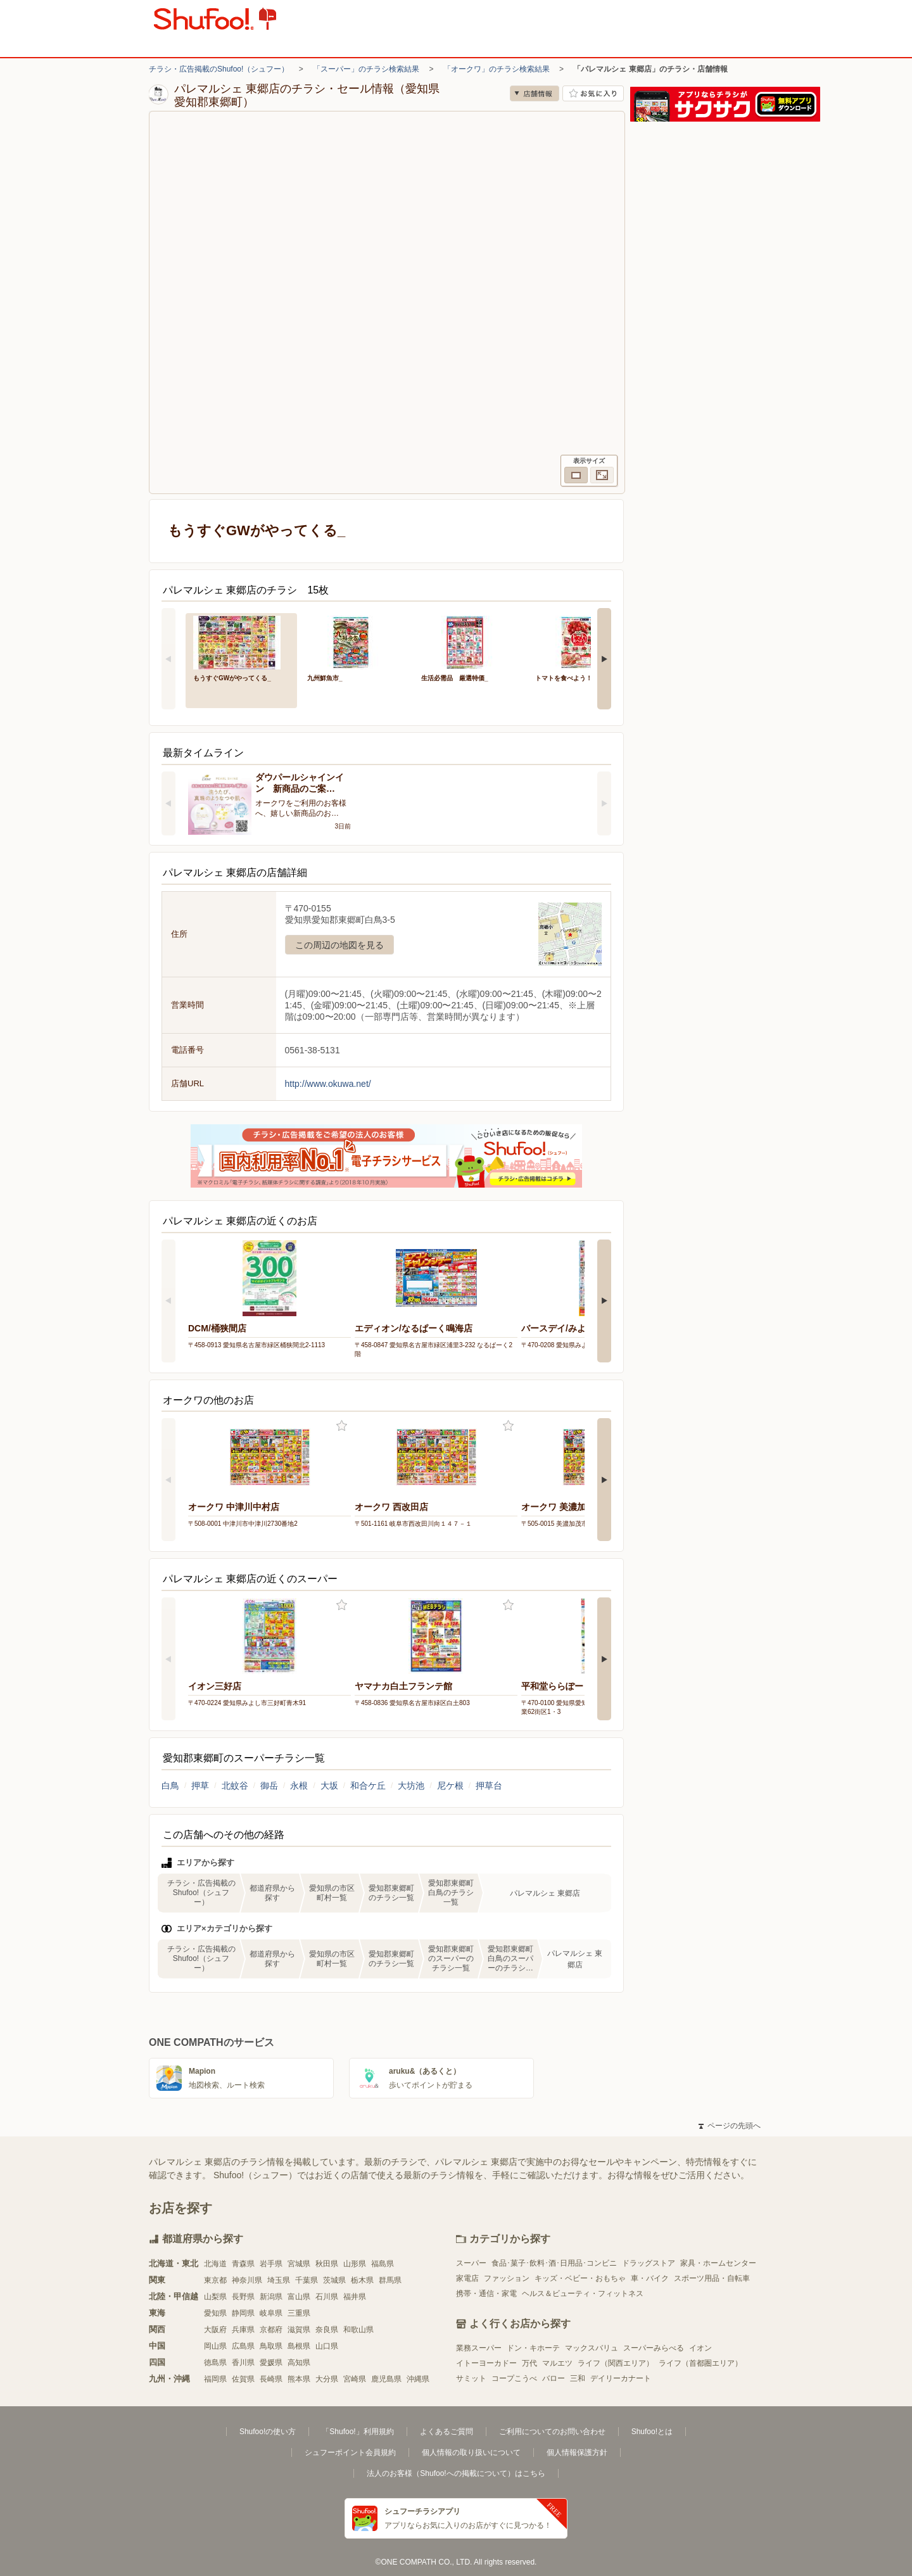 The width and height of the screenshot is (912, 2576). What do you see at coordinates (730, 2125) in the screenshot?
I see `ページの先頭へ` at bounding box center [730, 2125].